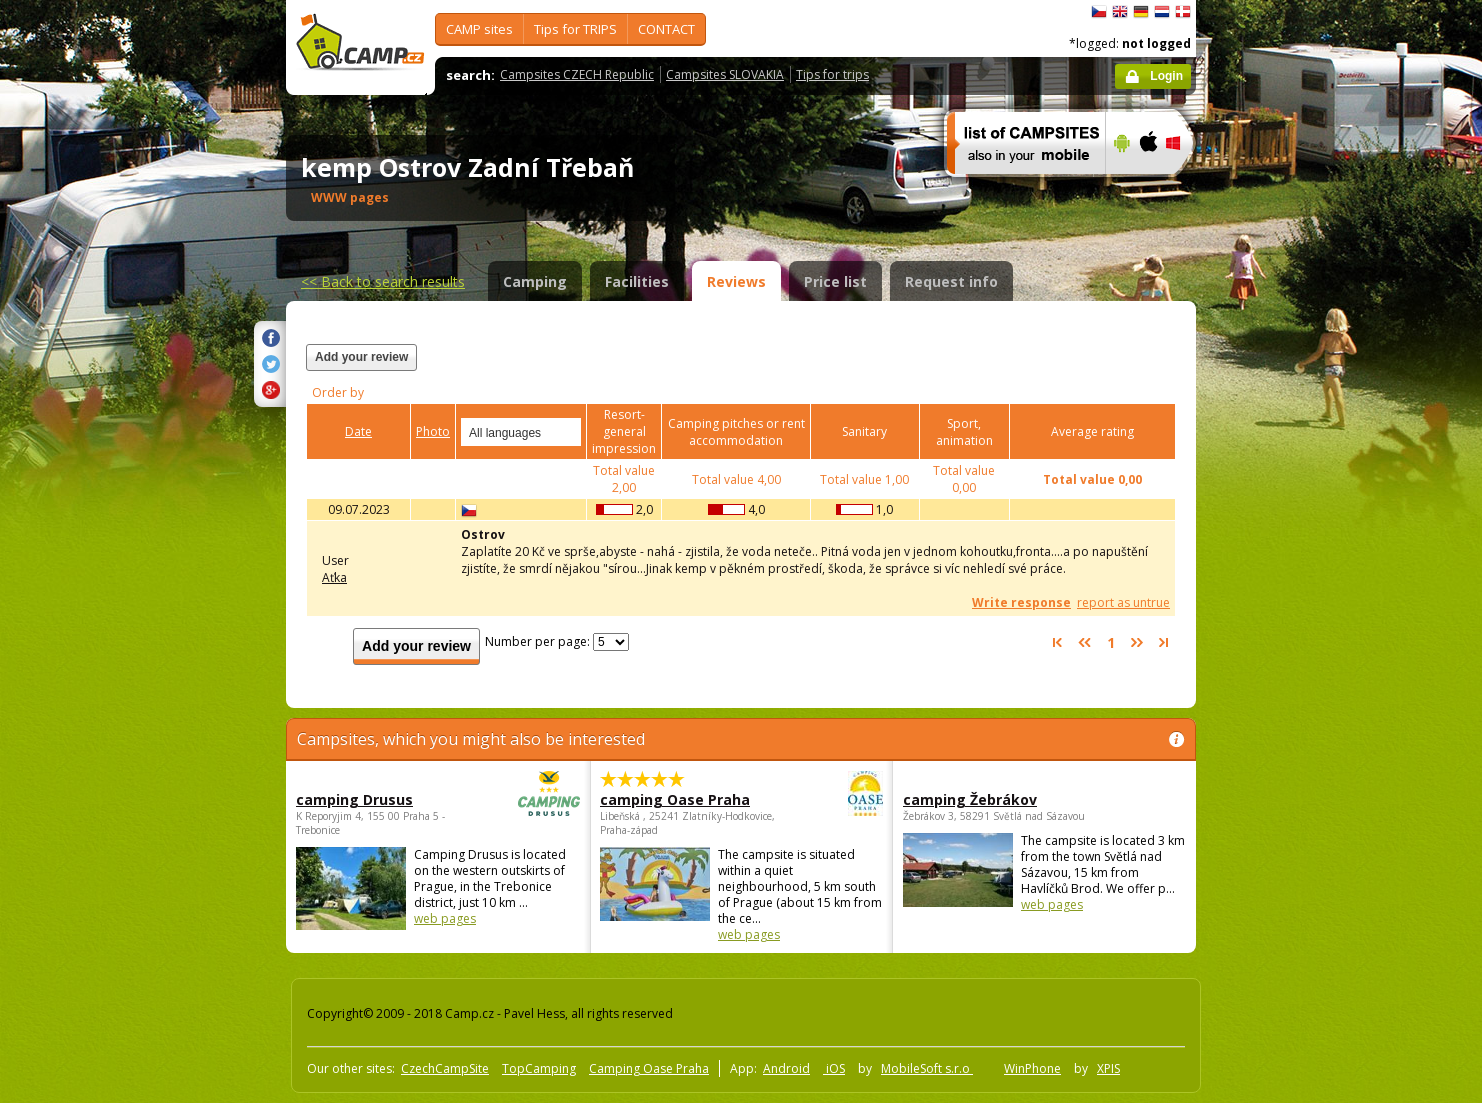 Image resolution: width=1482 pixels, height=1103 pixels. What do you see at coordinates (1120, 12) in the screenshot?
I see `English` at bounding box center [1120, 12].